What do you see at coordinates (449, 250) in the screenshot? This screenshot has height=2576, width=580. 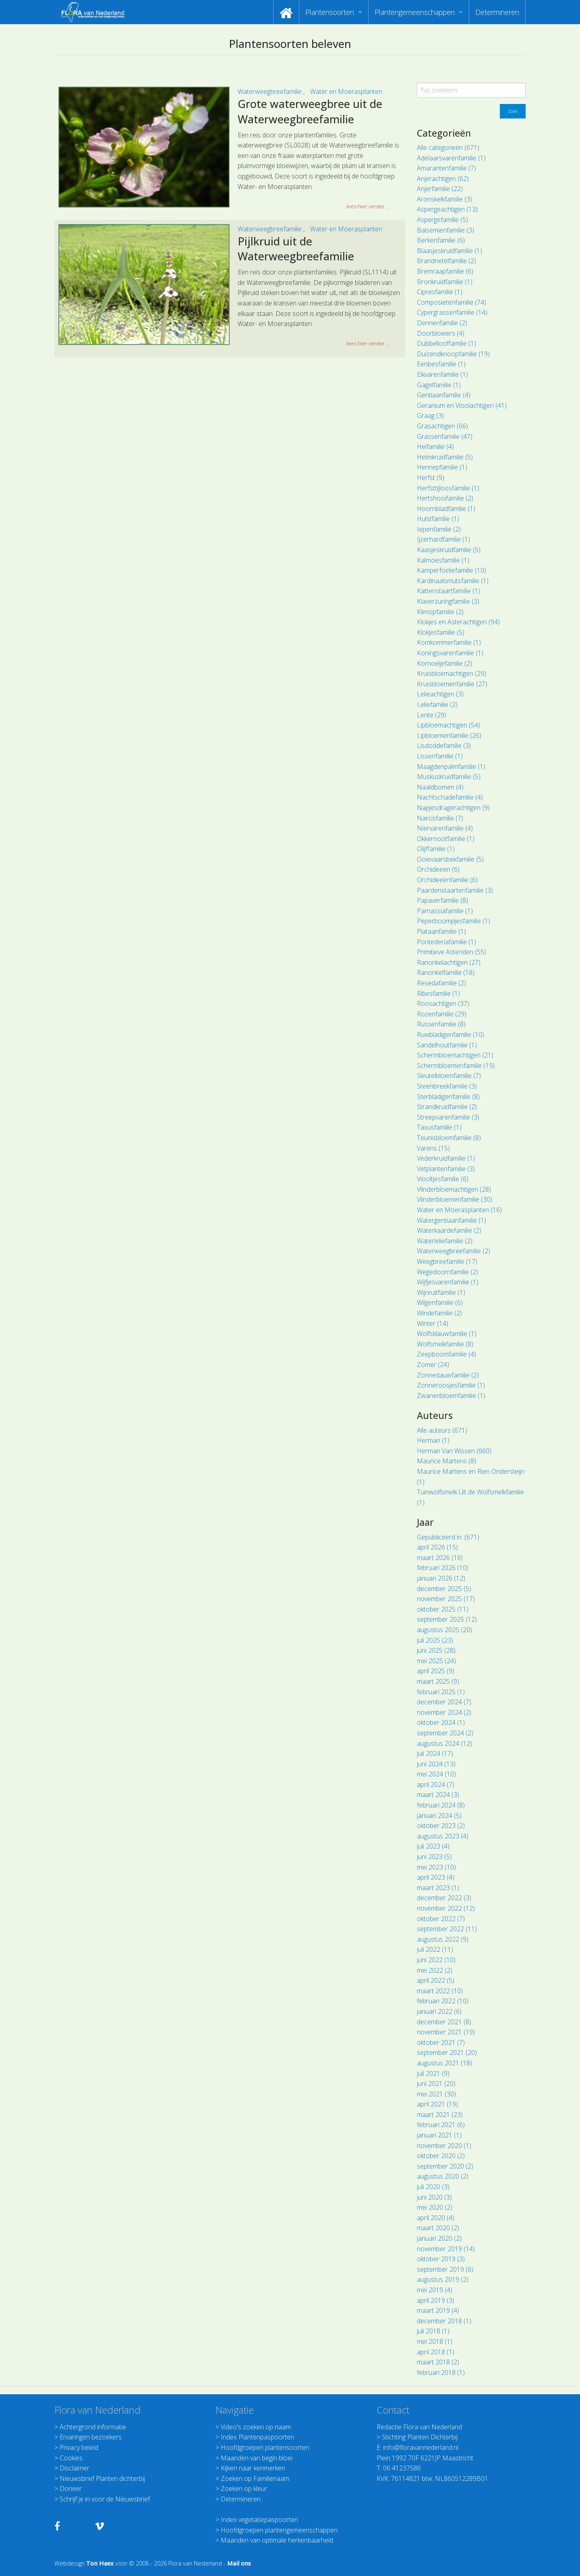 I see `Blaasjeskruidfamilie (1)` at bounding box center [449, 250].